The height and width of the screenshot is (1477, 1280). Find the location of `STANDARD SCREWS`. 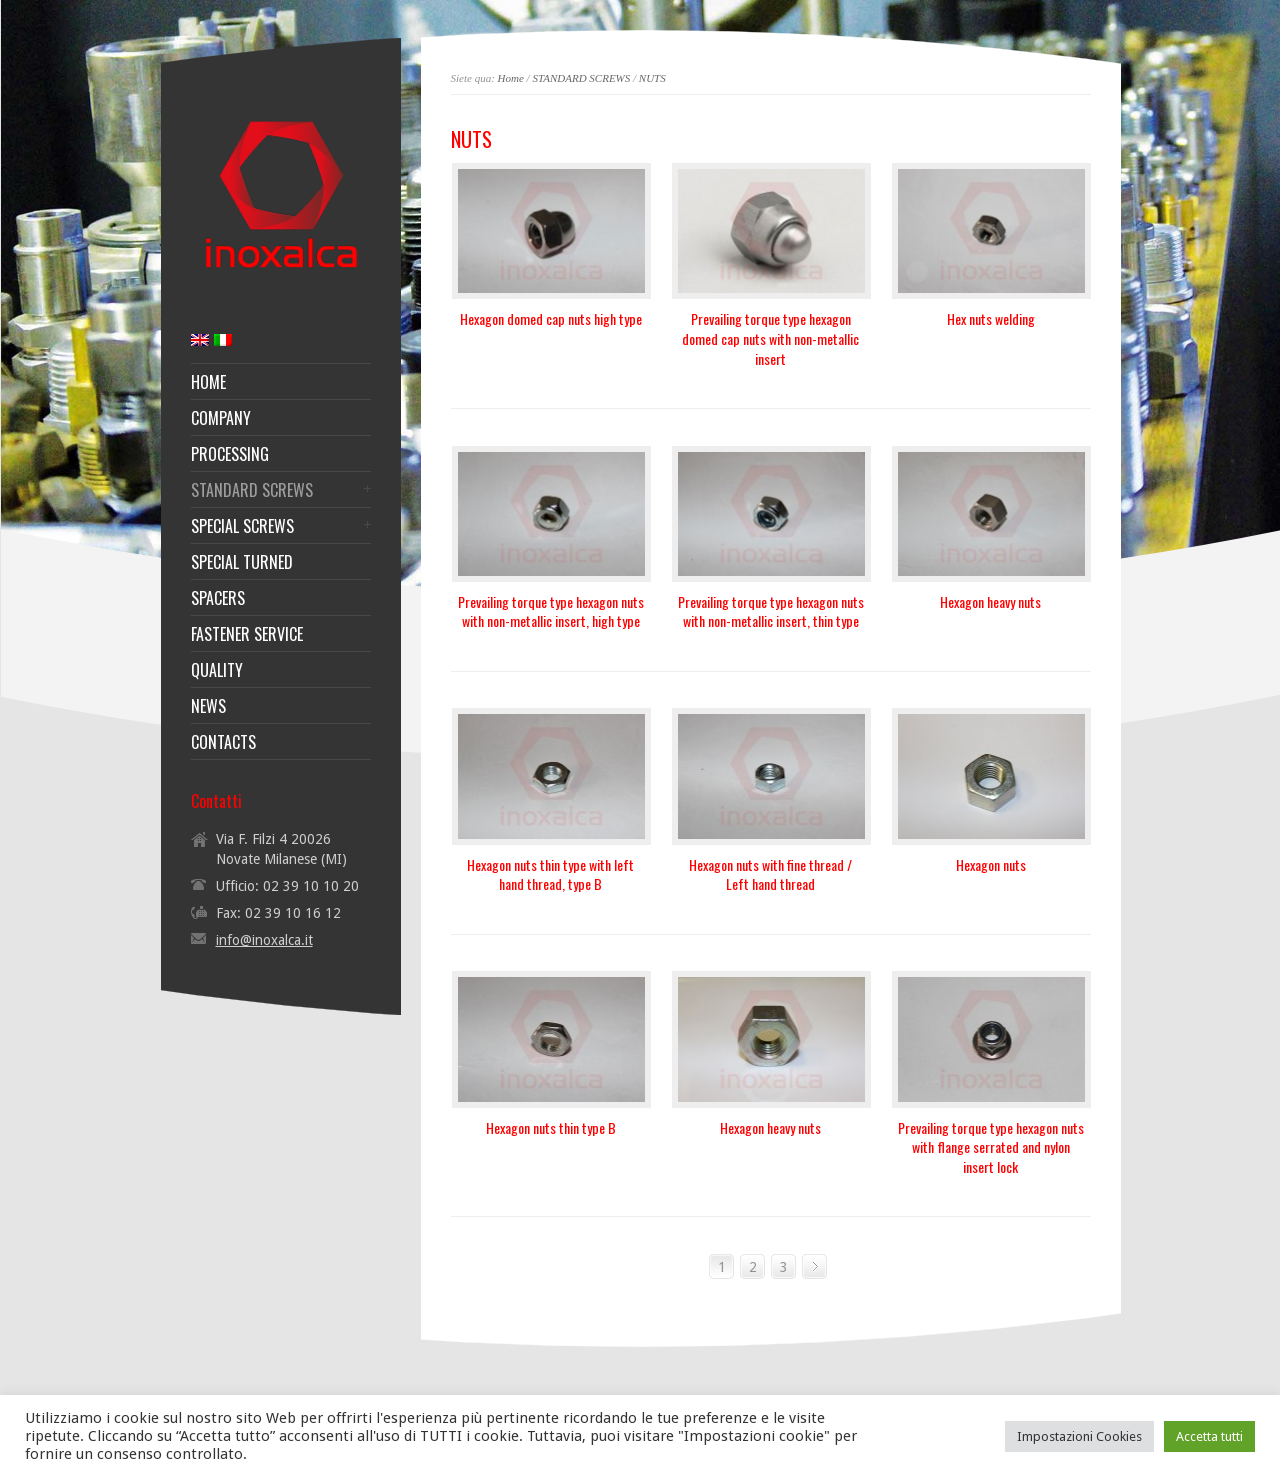

STANDARD SCREWS is located at coordinates (581, 78).